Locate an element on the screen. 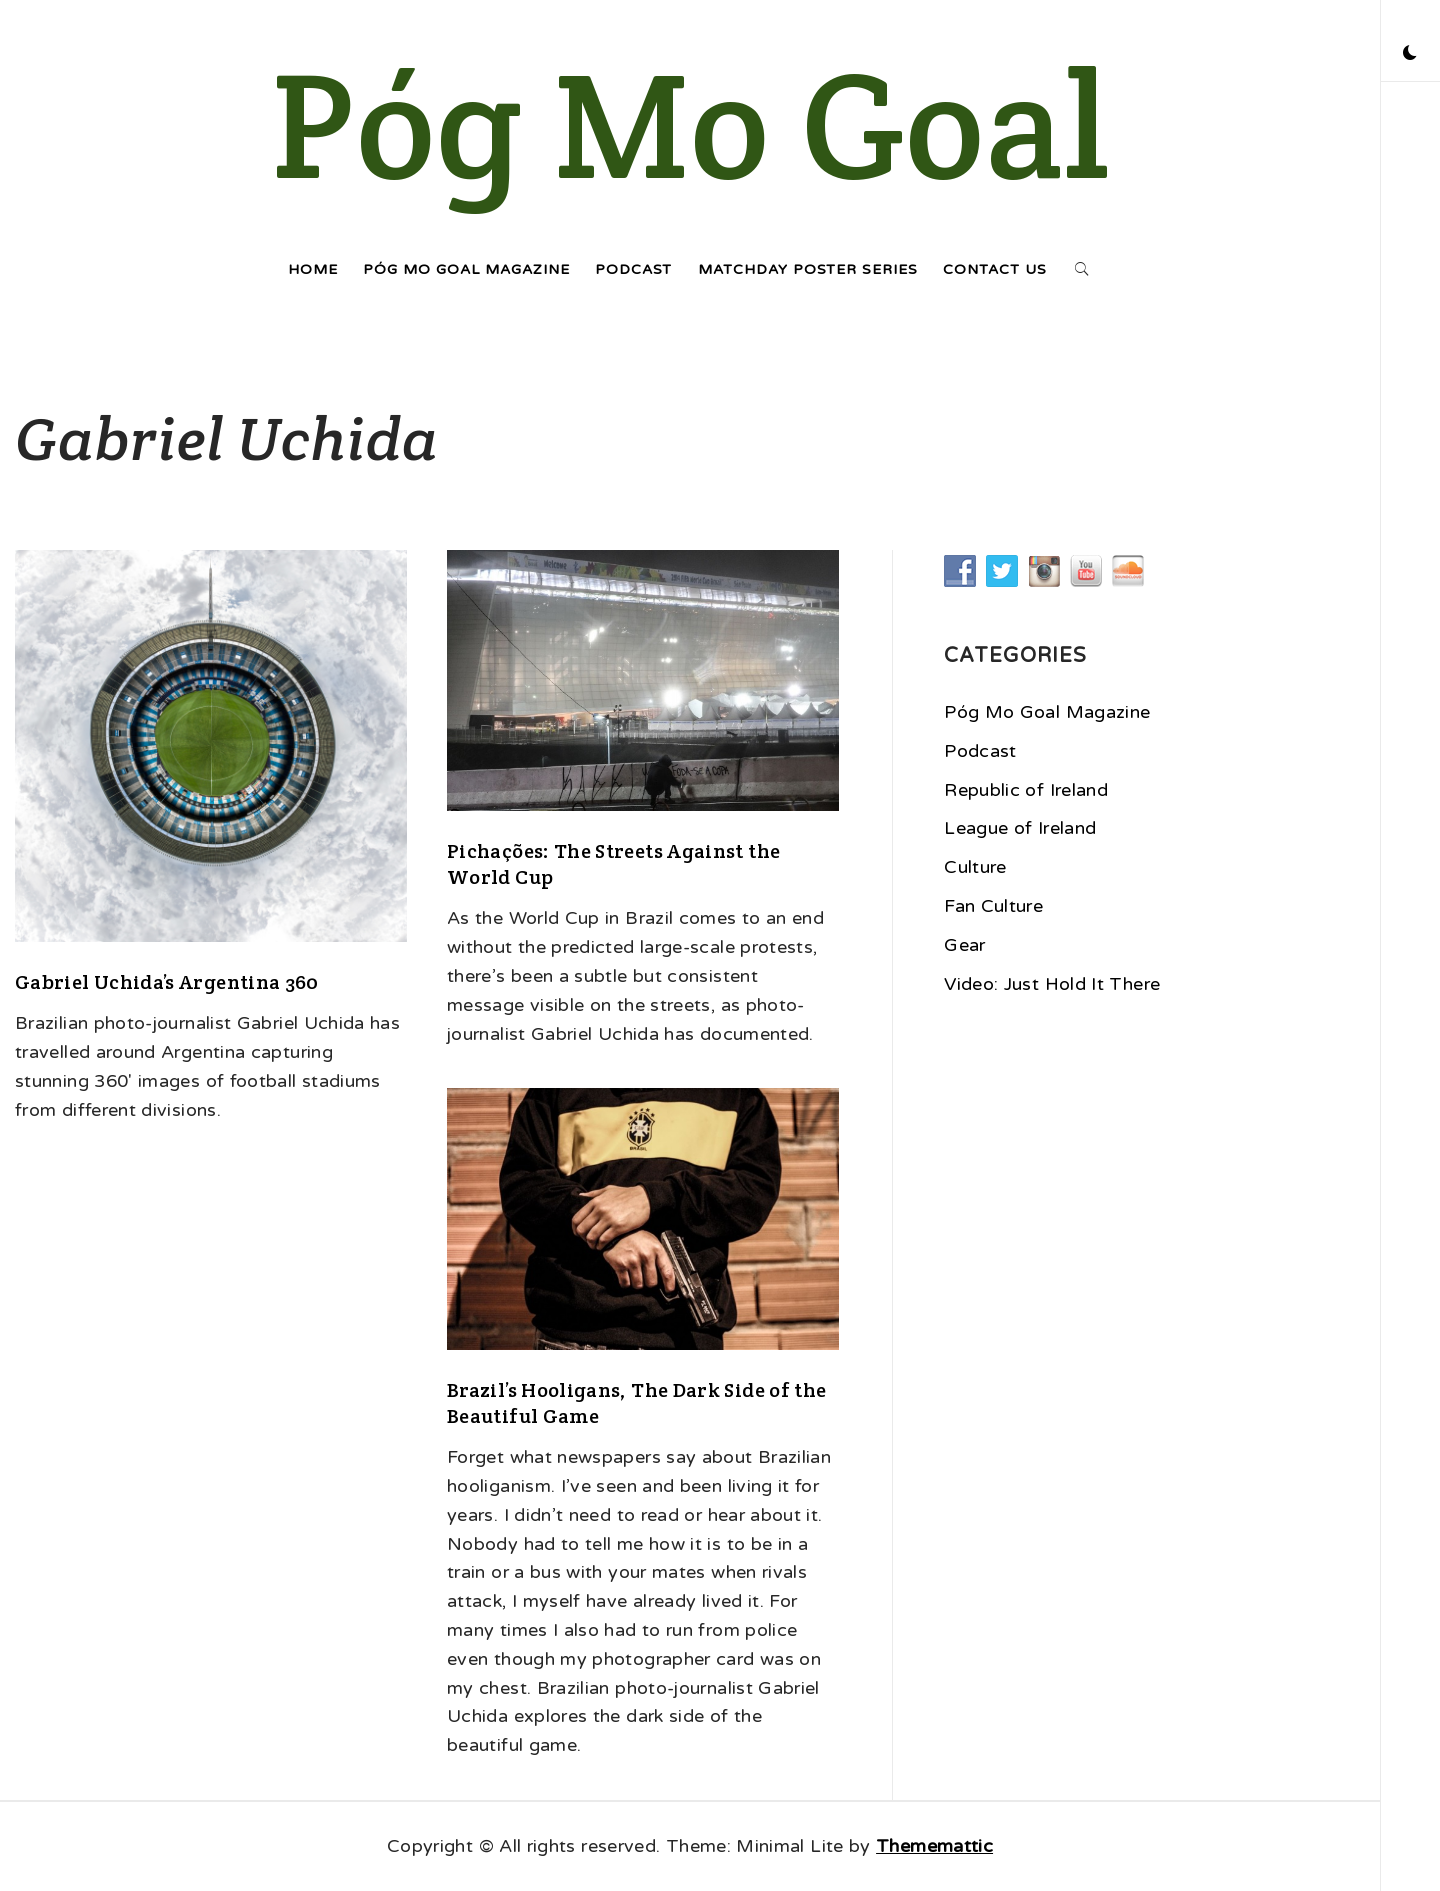 This screenshot has height=1891, width=1440. Póg Mo Goal is located at coordinates (690, 125).